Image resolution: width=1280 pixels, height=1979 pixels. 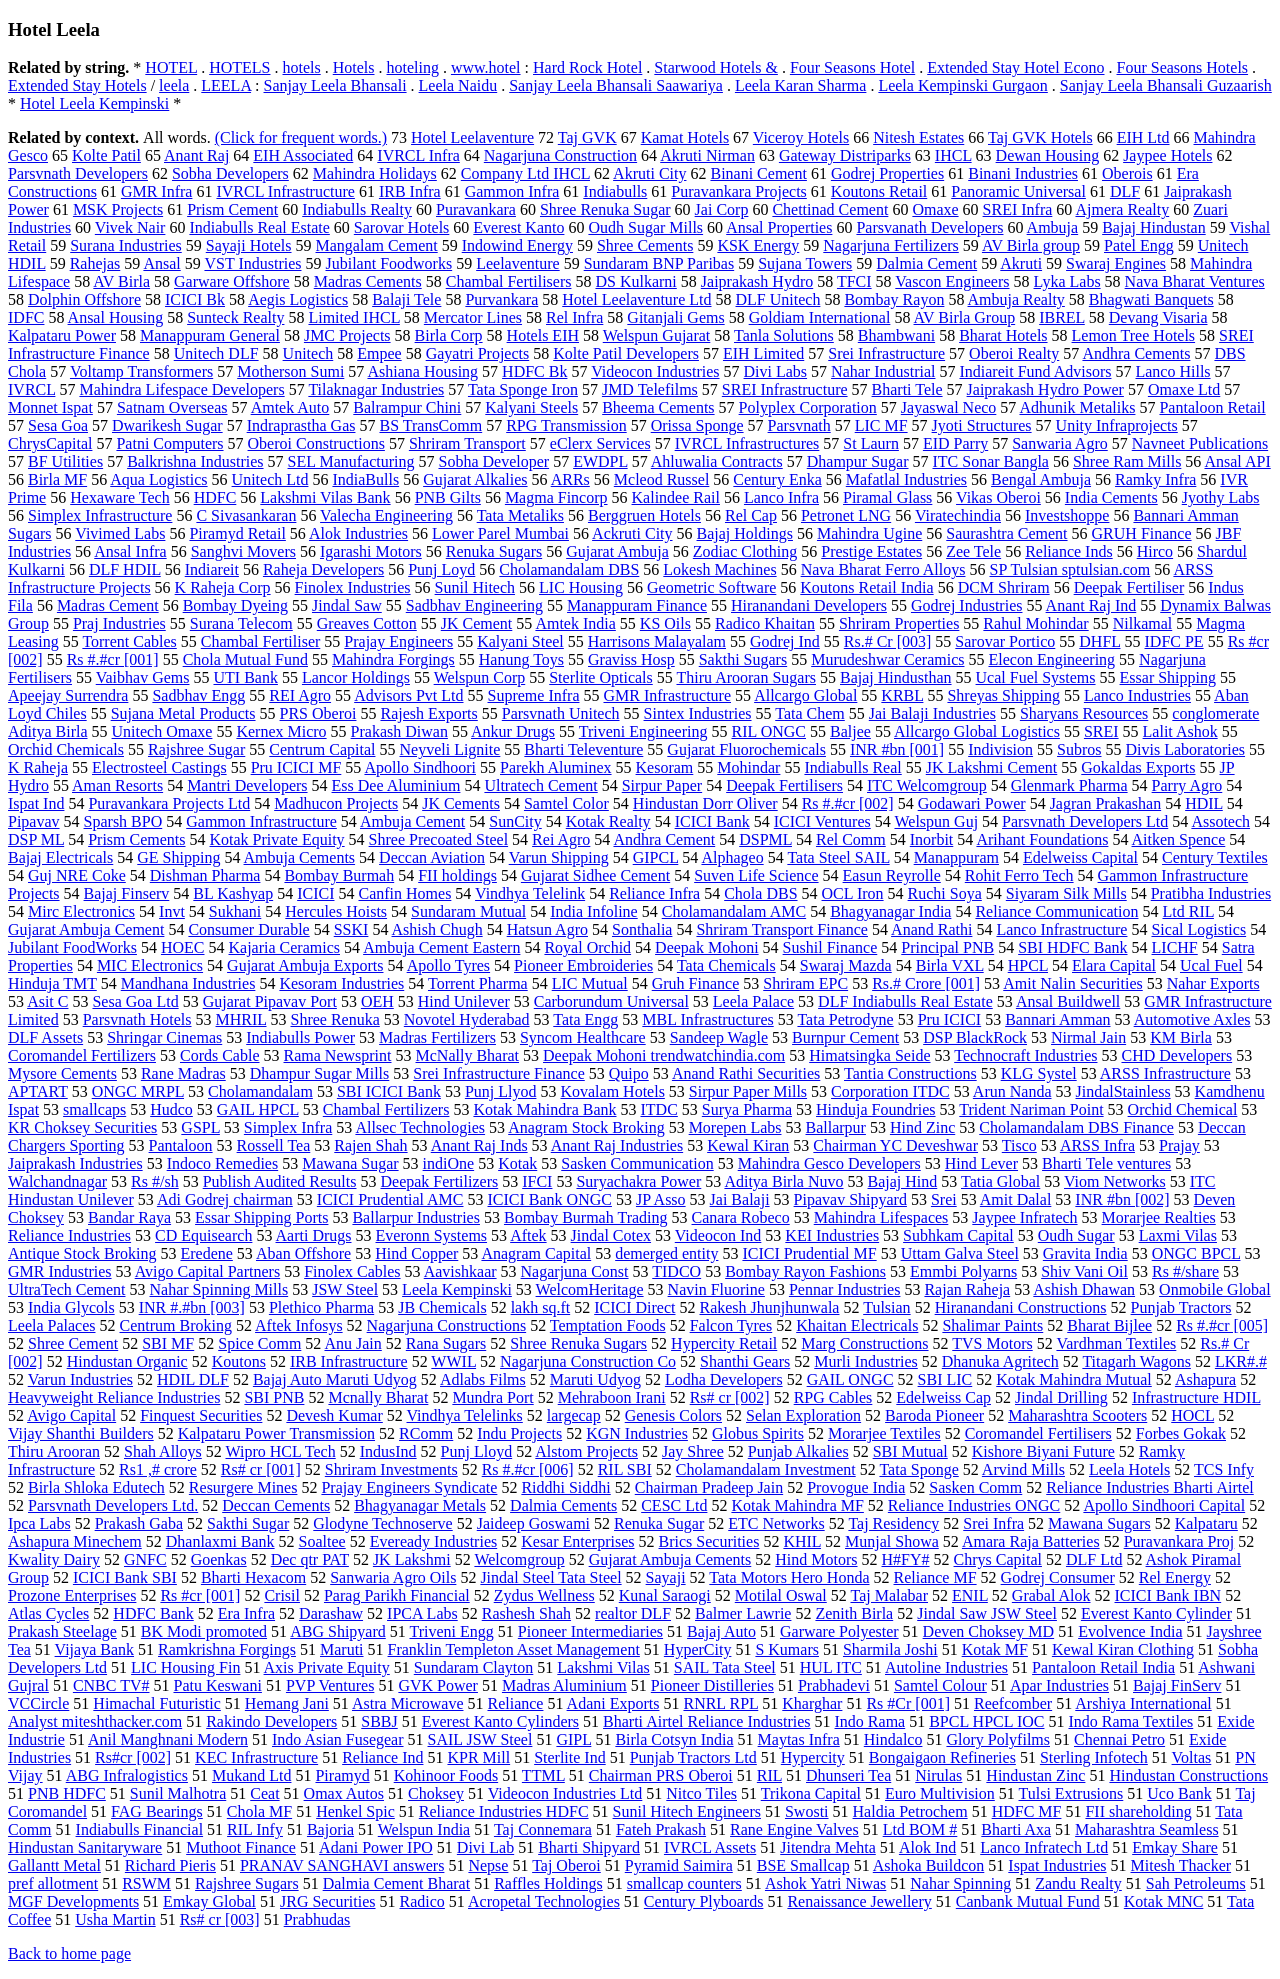 What do you see at coordinates (368, 281) in the screenshot?
I see `Madras Cements` at bounding box center [368, 281].